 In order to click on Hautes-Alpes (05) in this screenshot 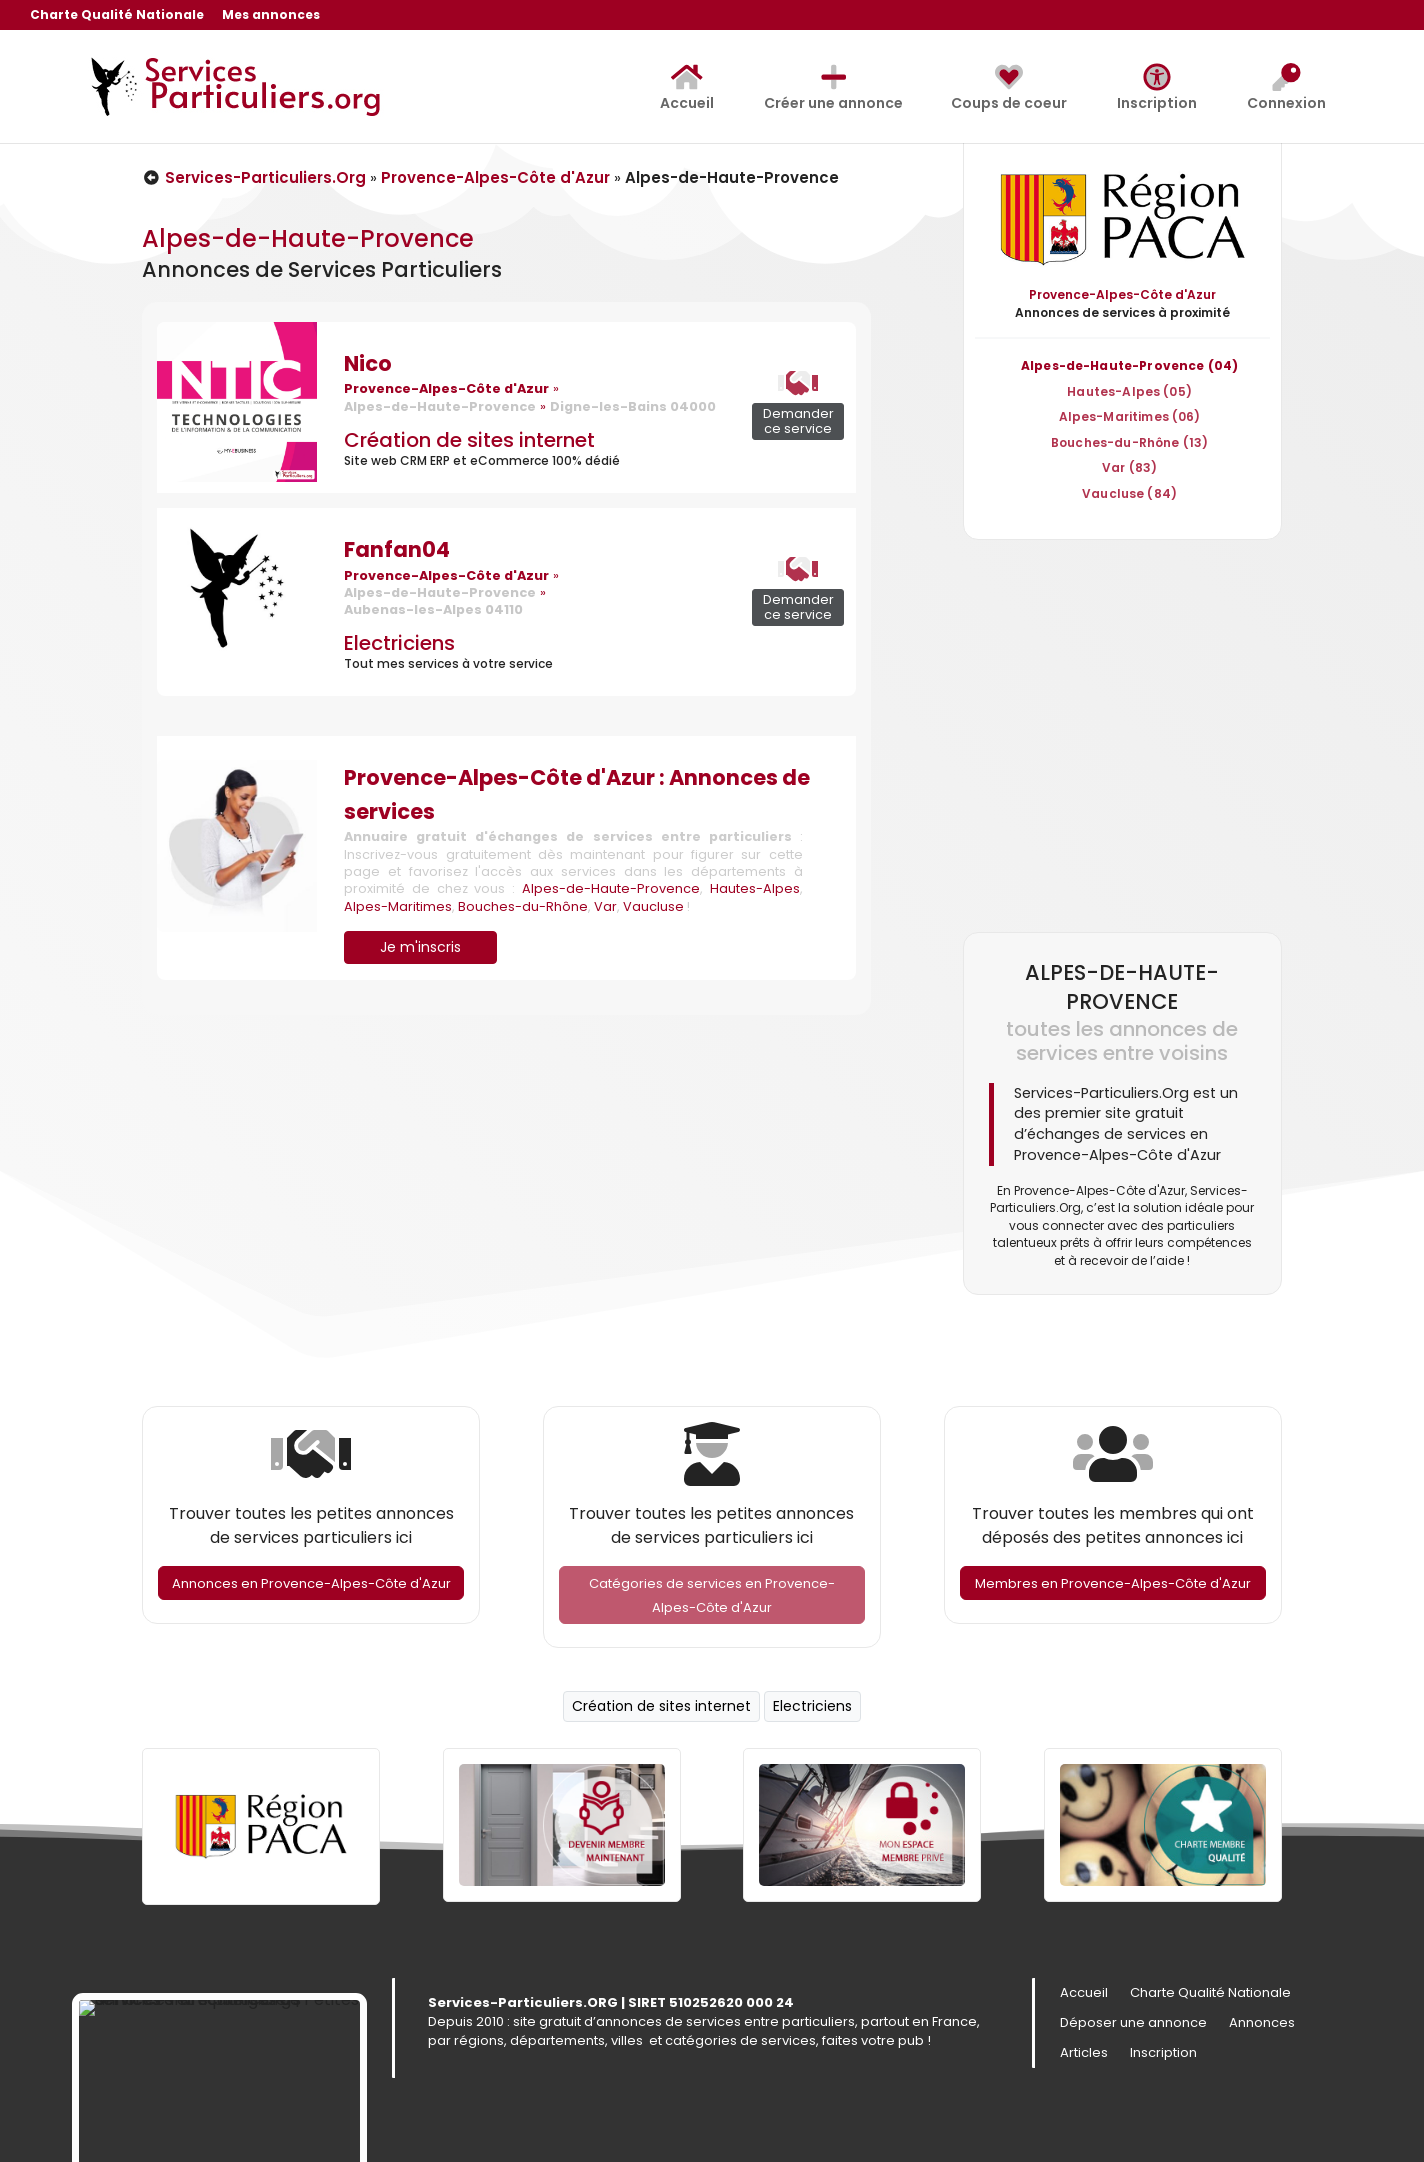, I will do `click(1129, 391)`.